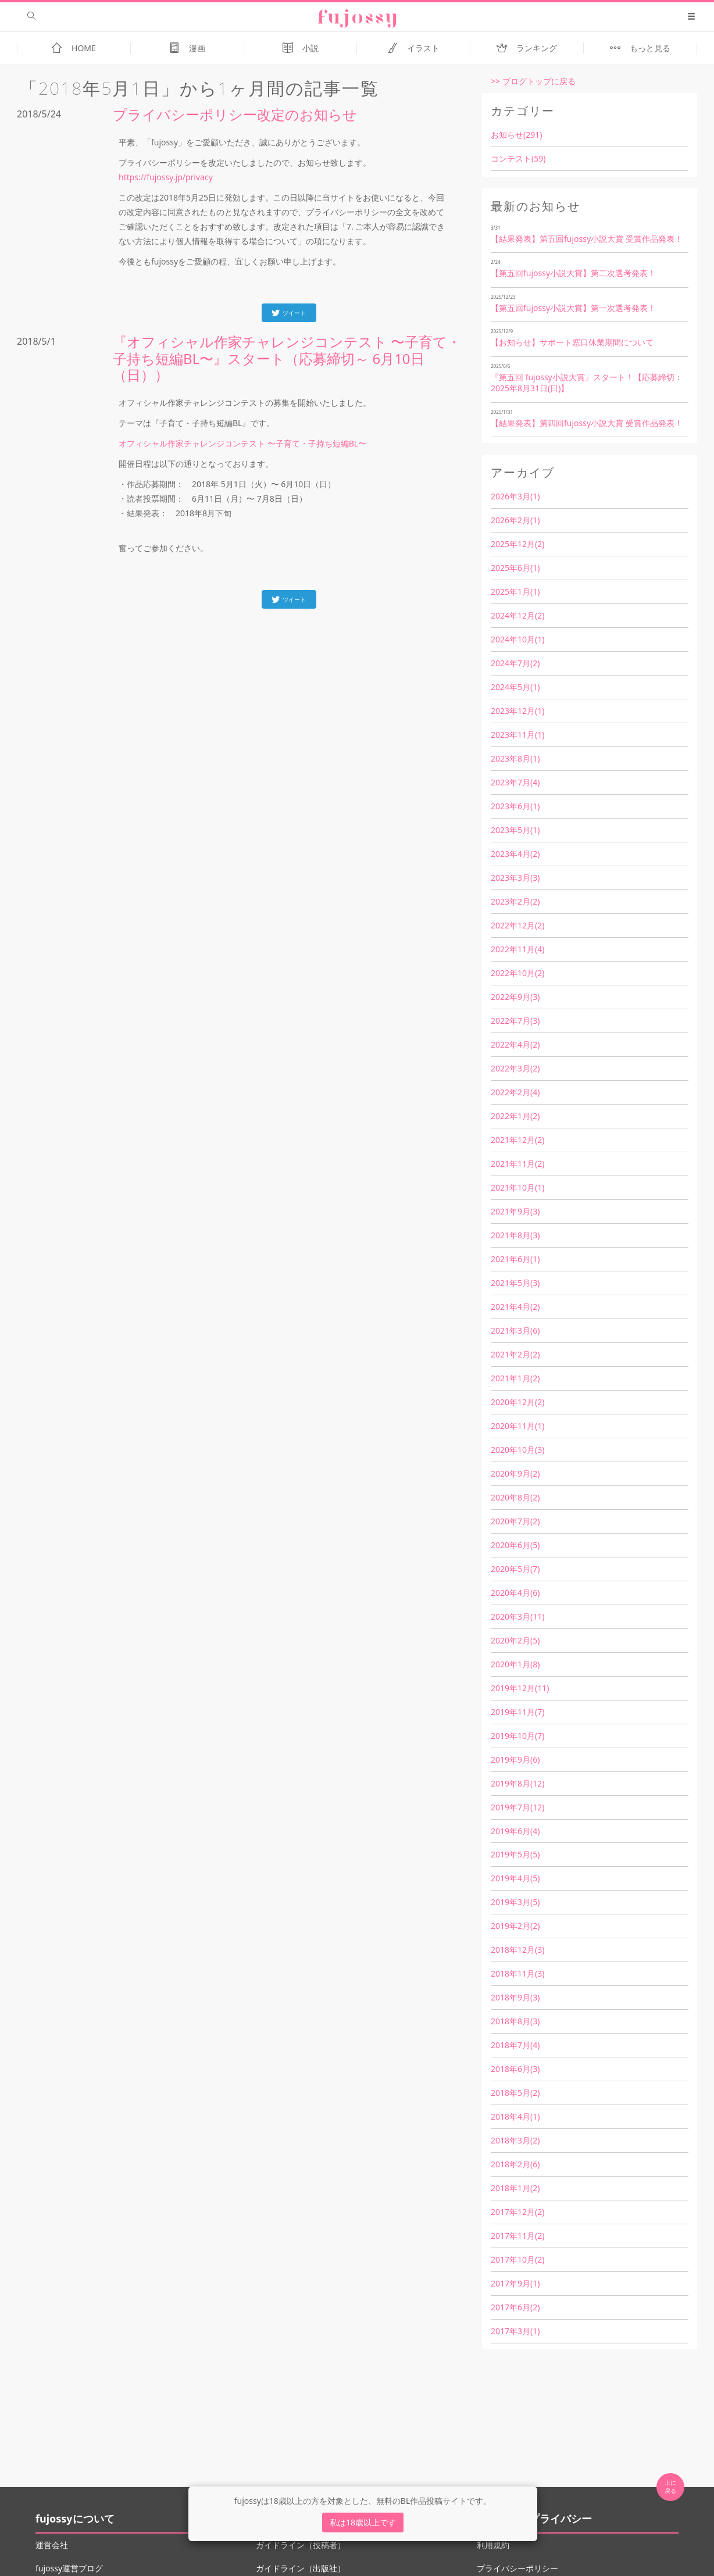  I want to click on 2020年3月(11), so click(517, 1616).